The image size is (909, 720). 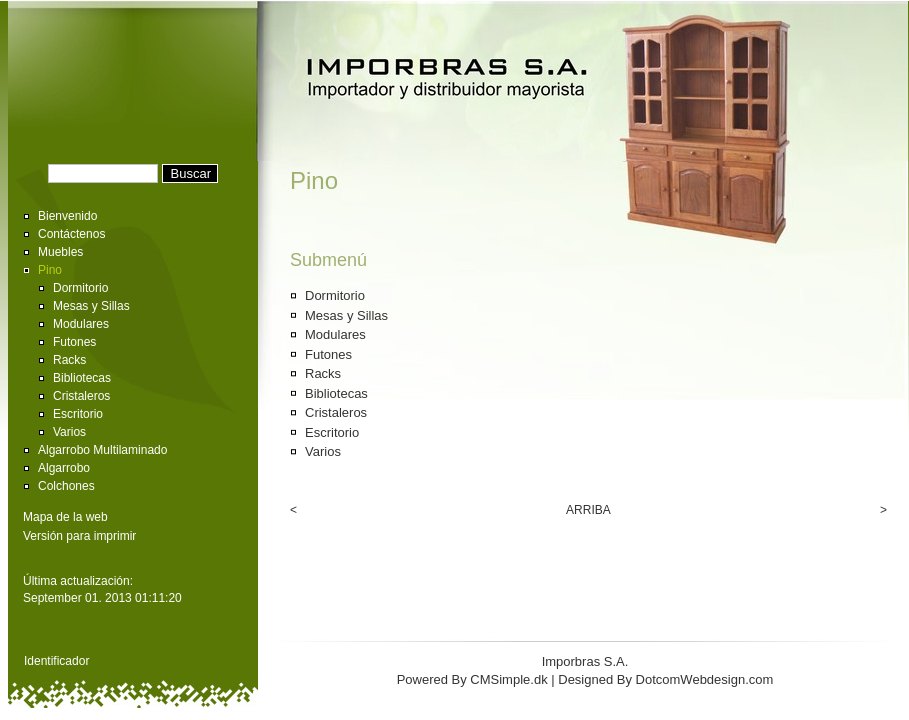 I want to click on Mapa de la web, so click(x=65, y=517).